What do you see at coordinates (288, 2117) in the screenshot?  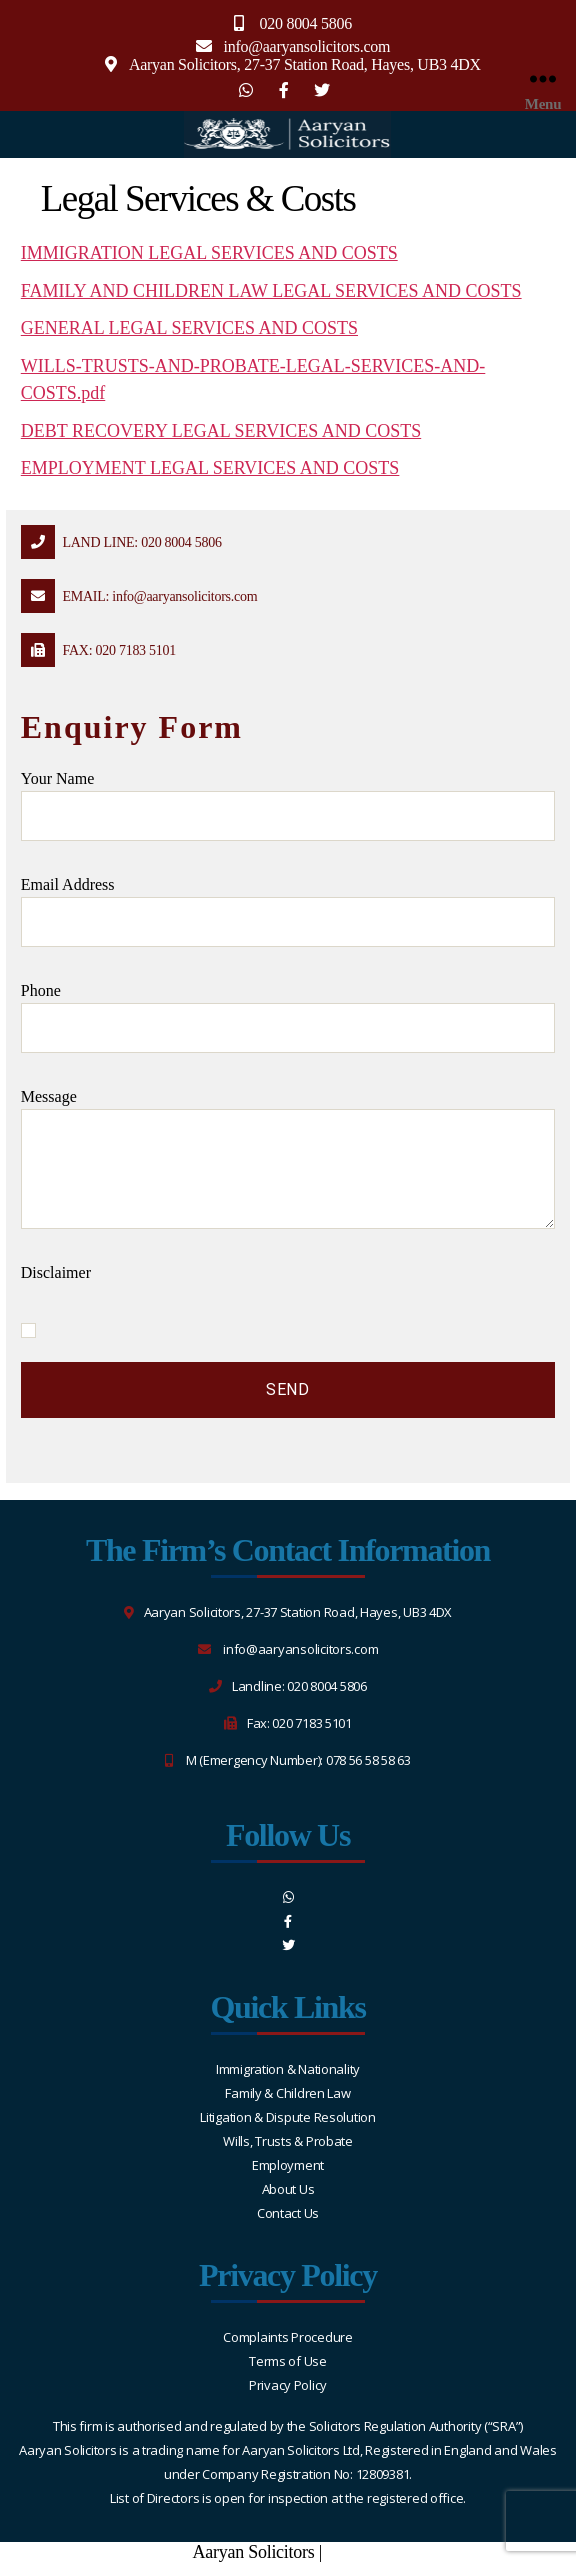 I see `Litigation & Dispute Resolution` at bounding box center [288, 2117].